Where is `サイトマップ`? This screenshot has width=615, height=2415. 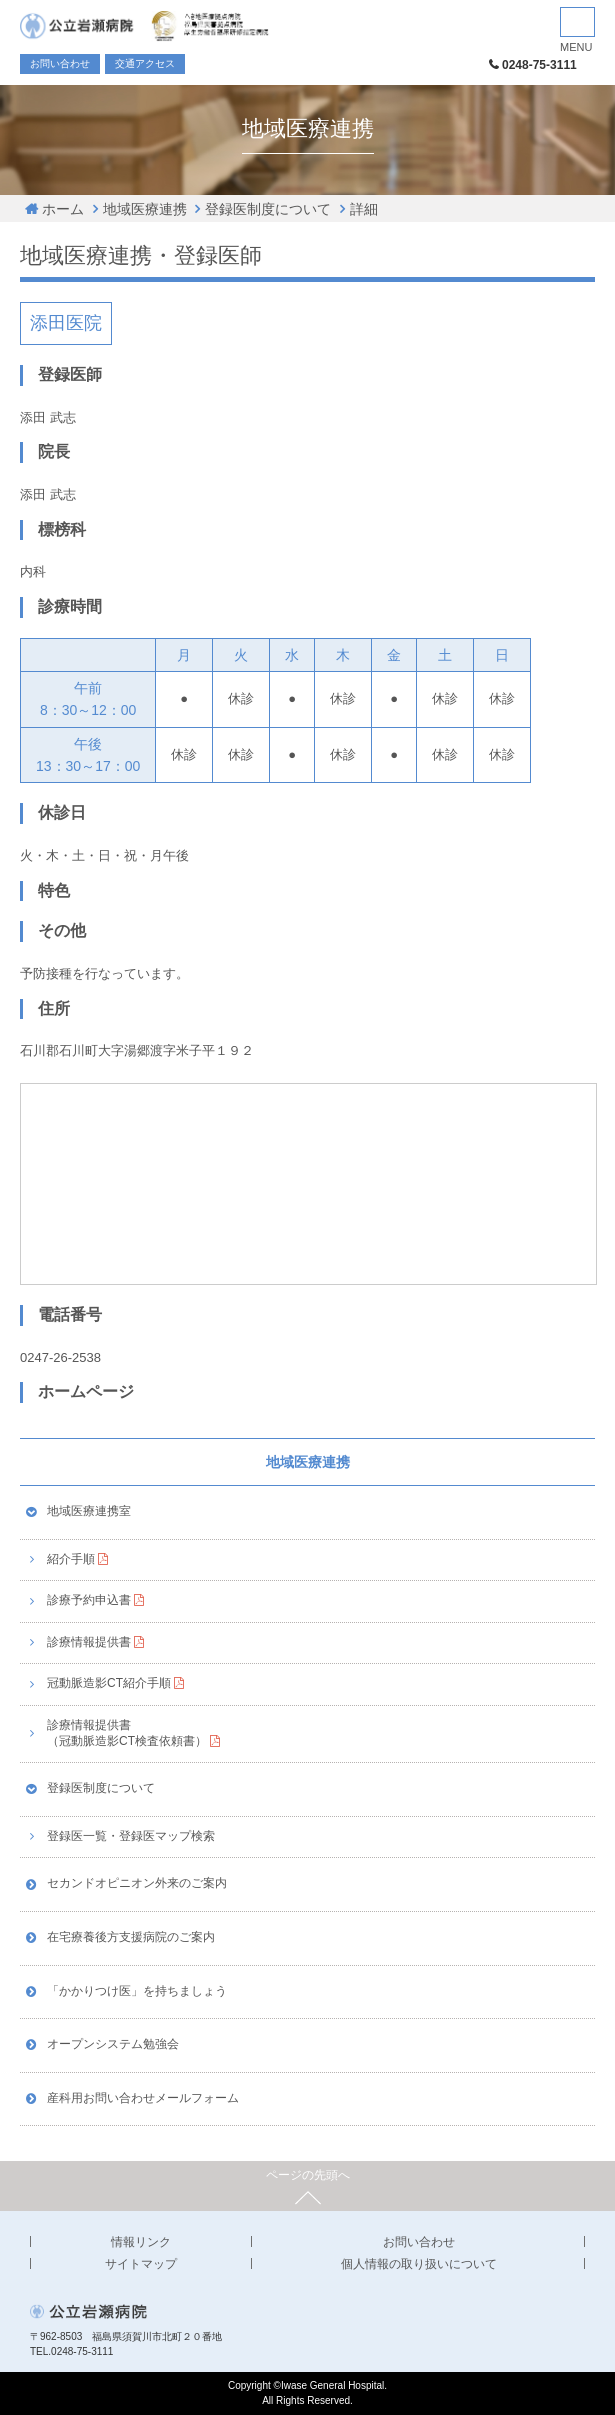 サイトマップ is located at coordinates (141, 2264).